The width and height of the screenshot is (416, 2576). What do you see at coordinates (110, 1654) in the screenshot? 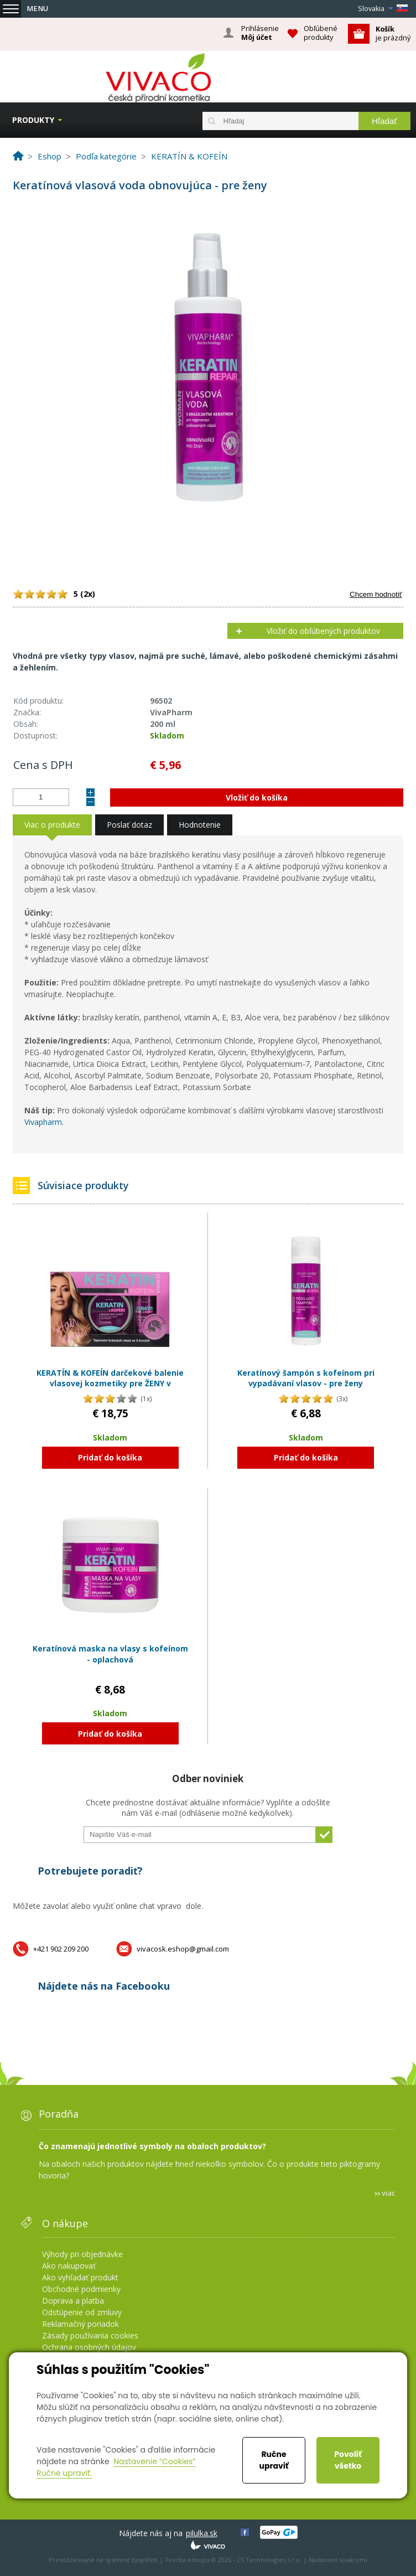
I see `Keratínová maska na vlasy s kofeínom - oplachová` at bounding box center [110, 1654].